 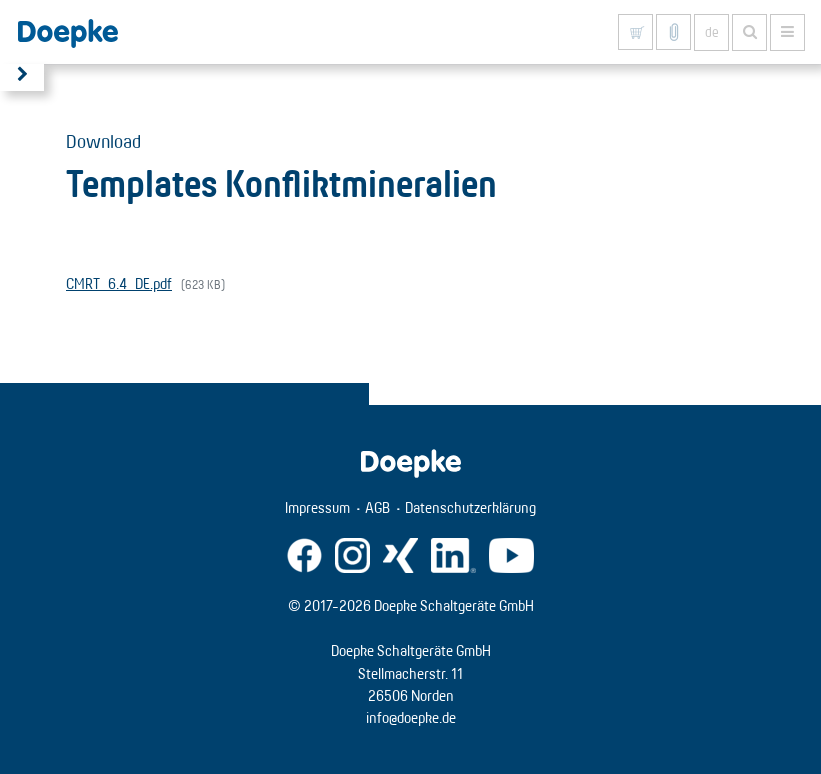 I want to click on CMRT_6.4_DE.pdf, so click(x=119, y=283).